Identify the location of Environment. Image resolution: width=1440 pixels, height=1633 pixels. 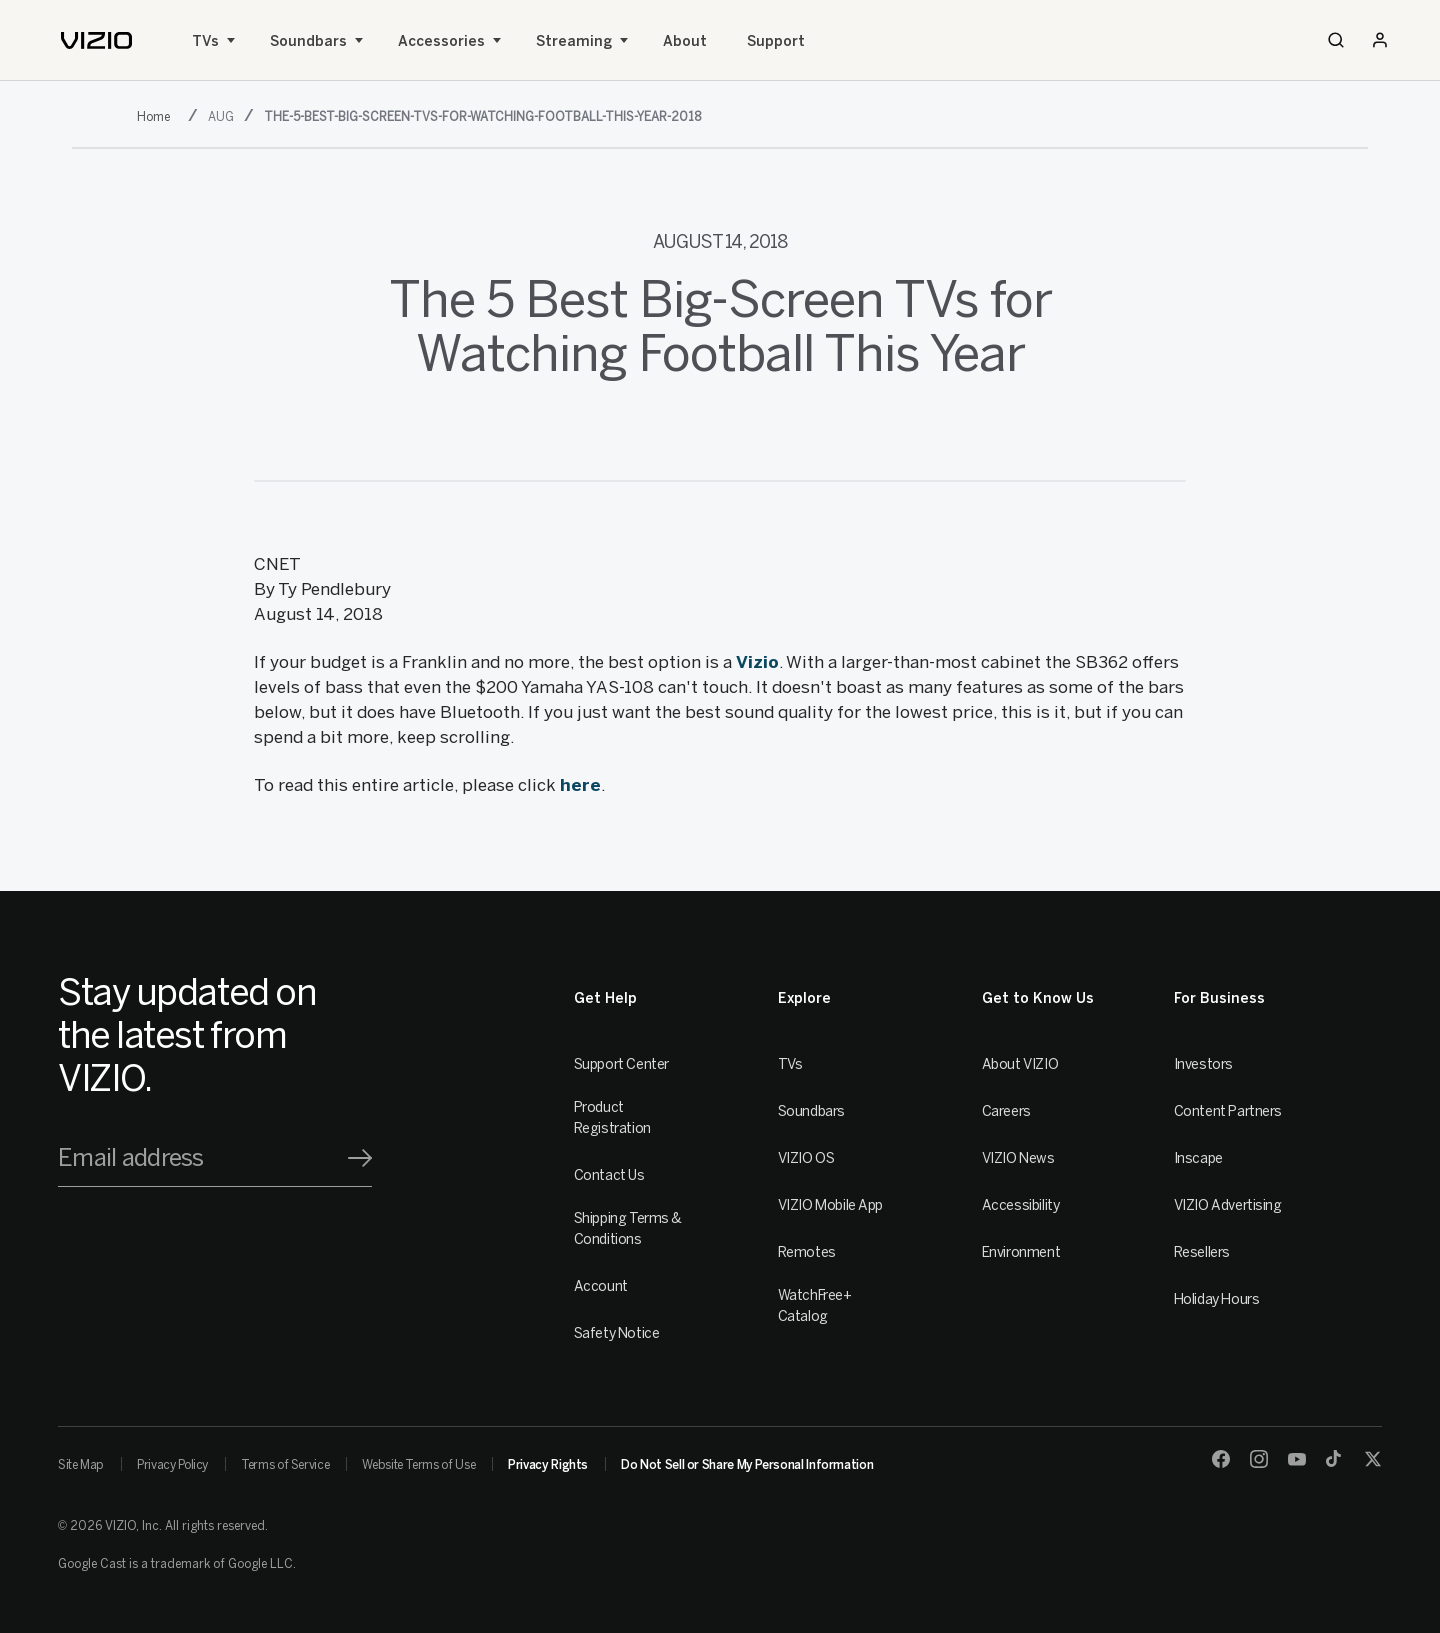
(1021, 1252).